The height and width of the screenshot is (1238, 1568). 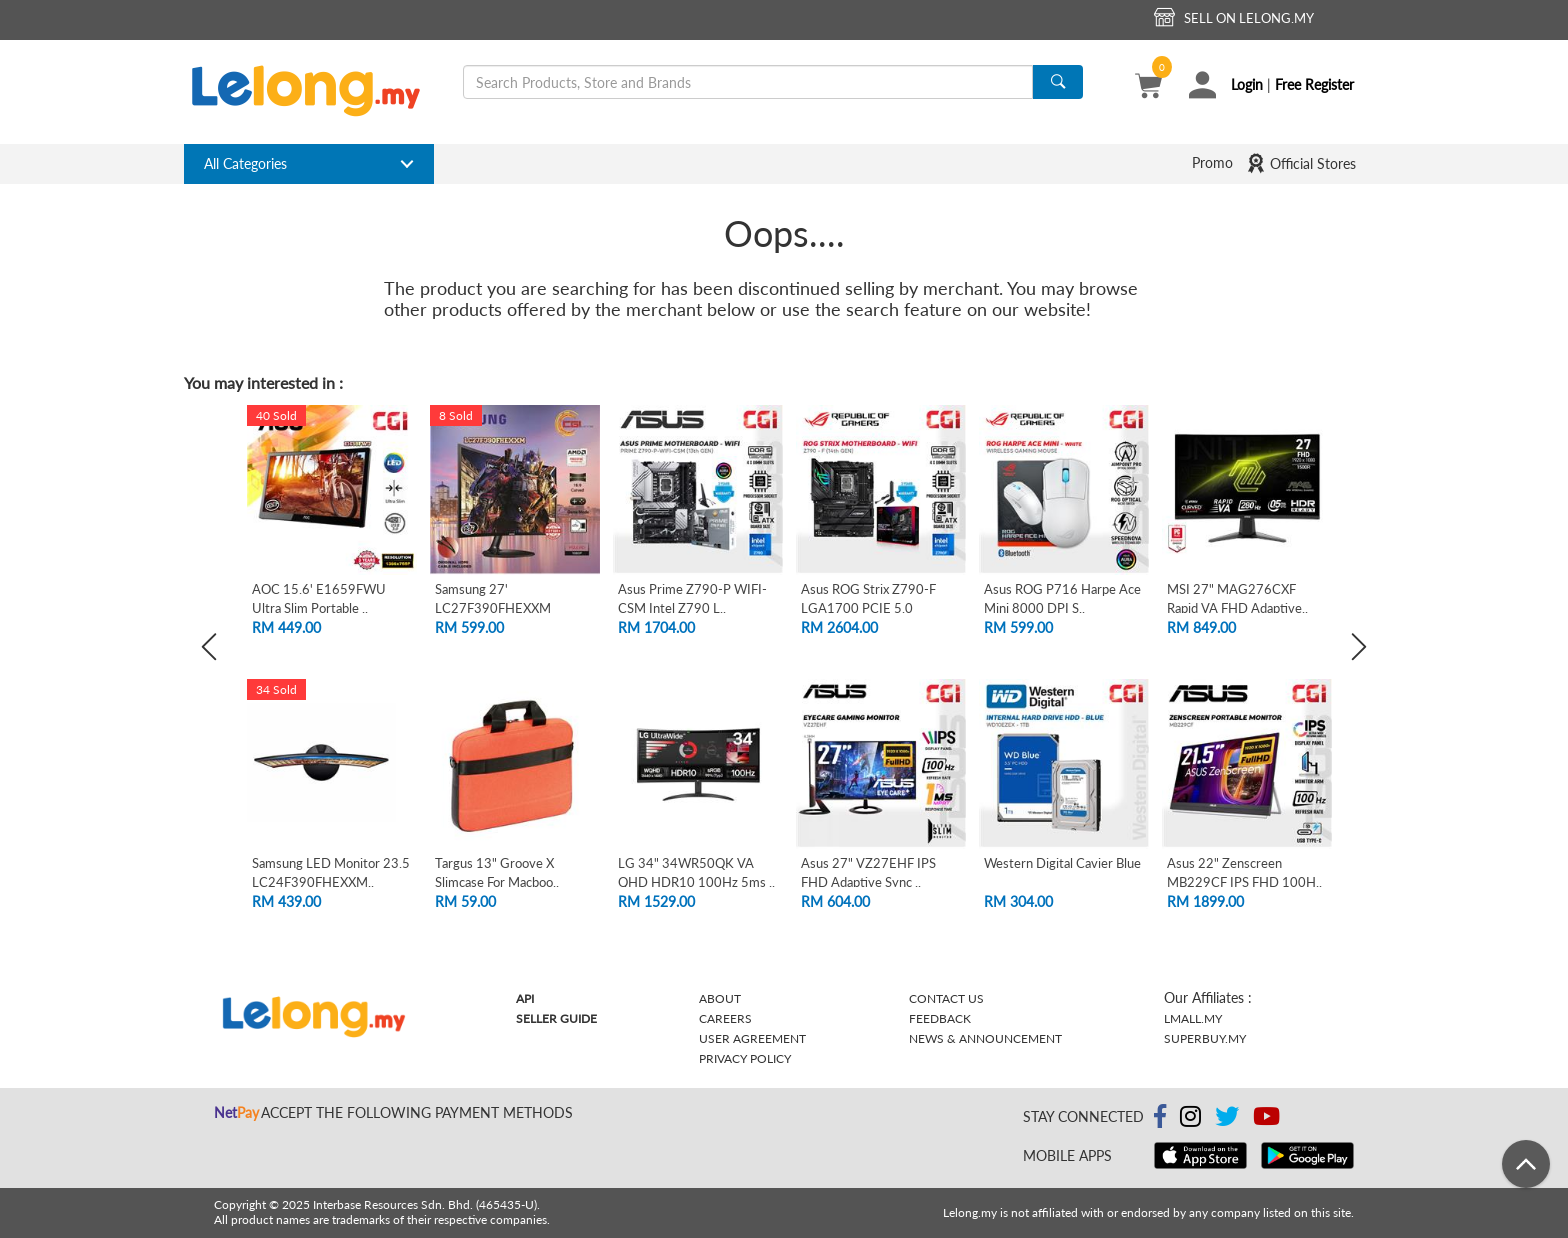 I want to click on Western Digital Cavier Blue, so click(x=1062, y=863).